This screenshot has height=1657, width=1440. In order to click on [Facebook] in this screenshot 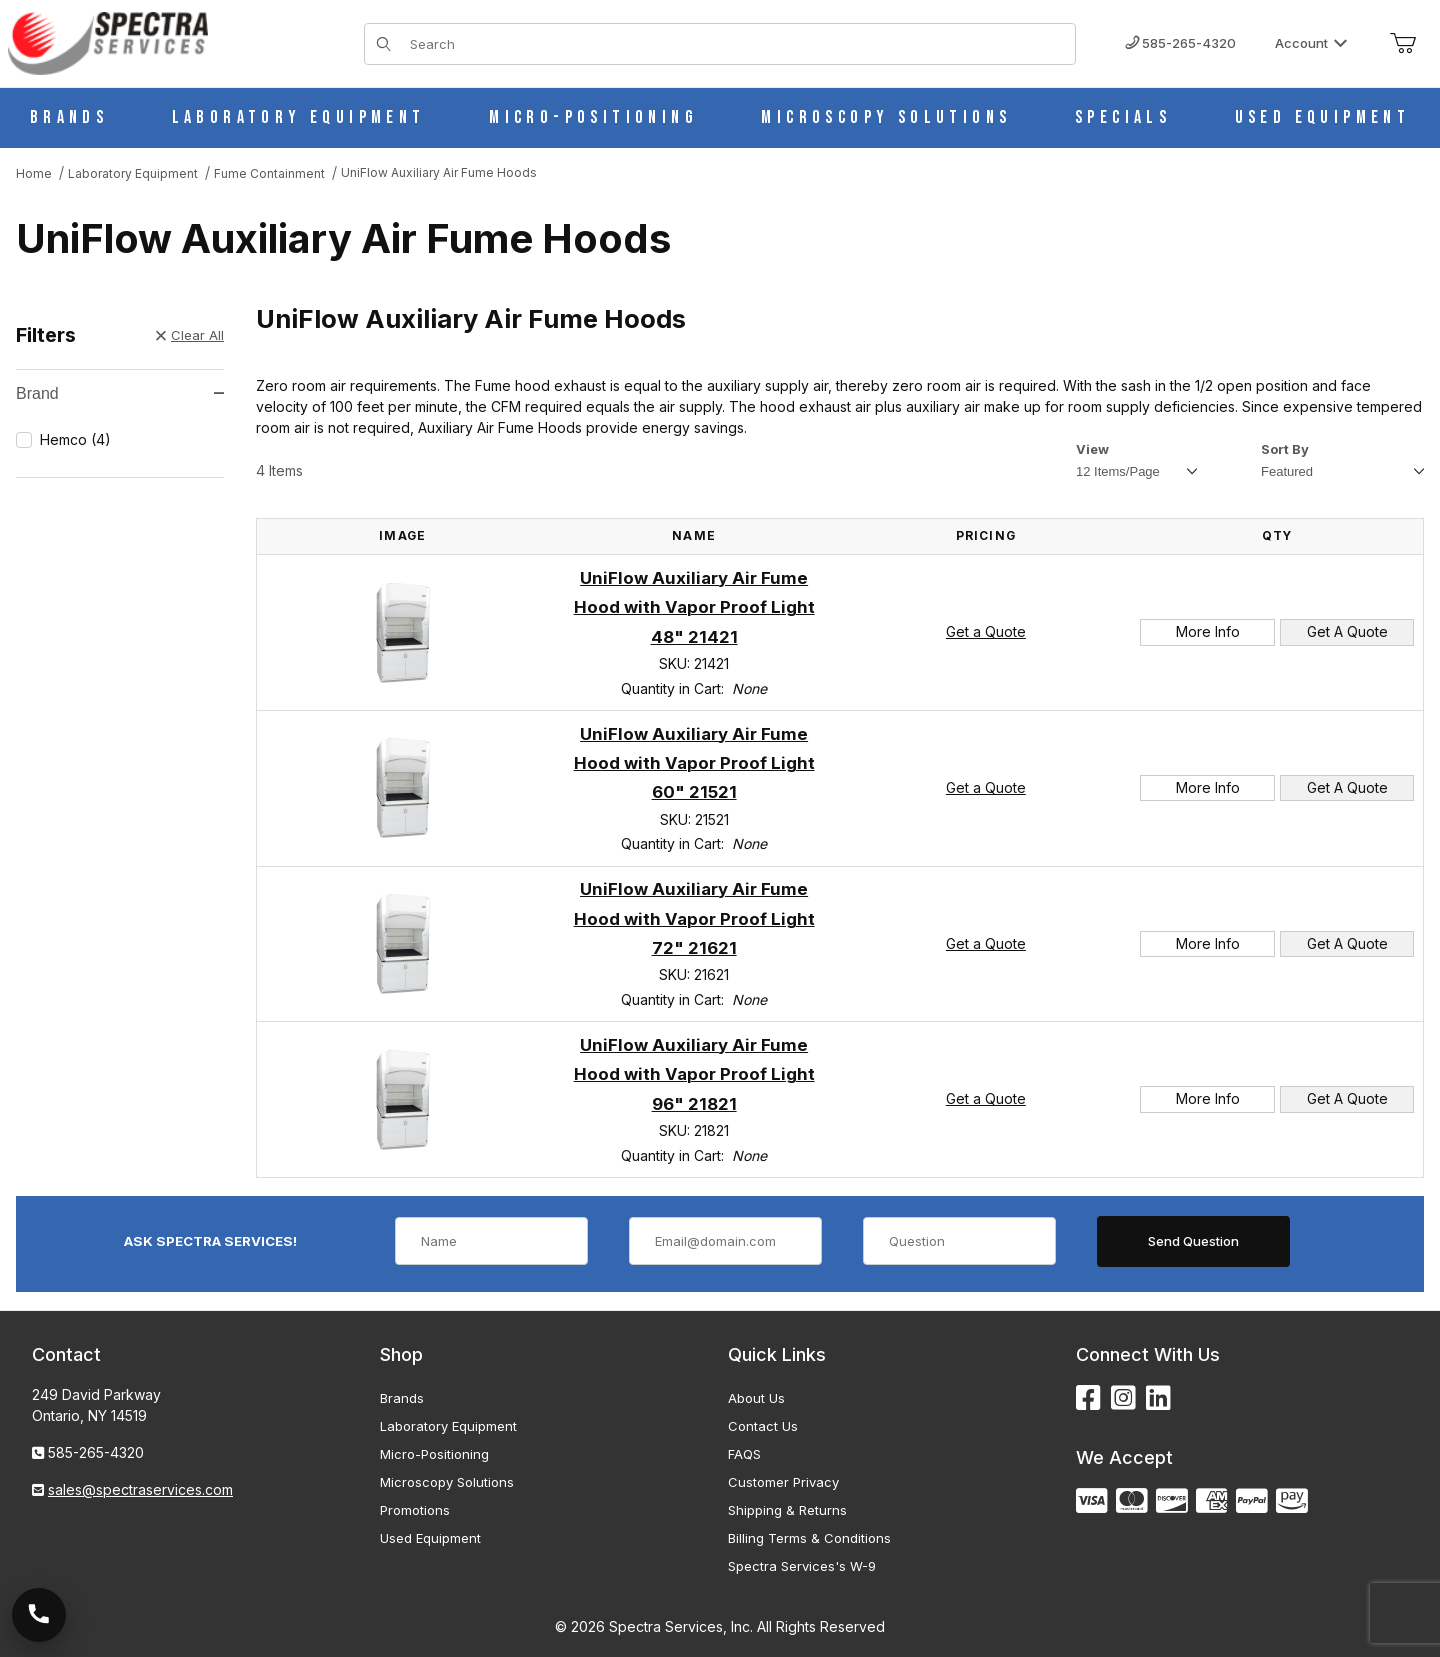, I will do `click(1088, 1398)`.